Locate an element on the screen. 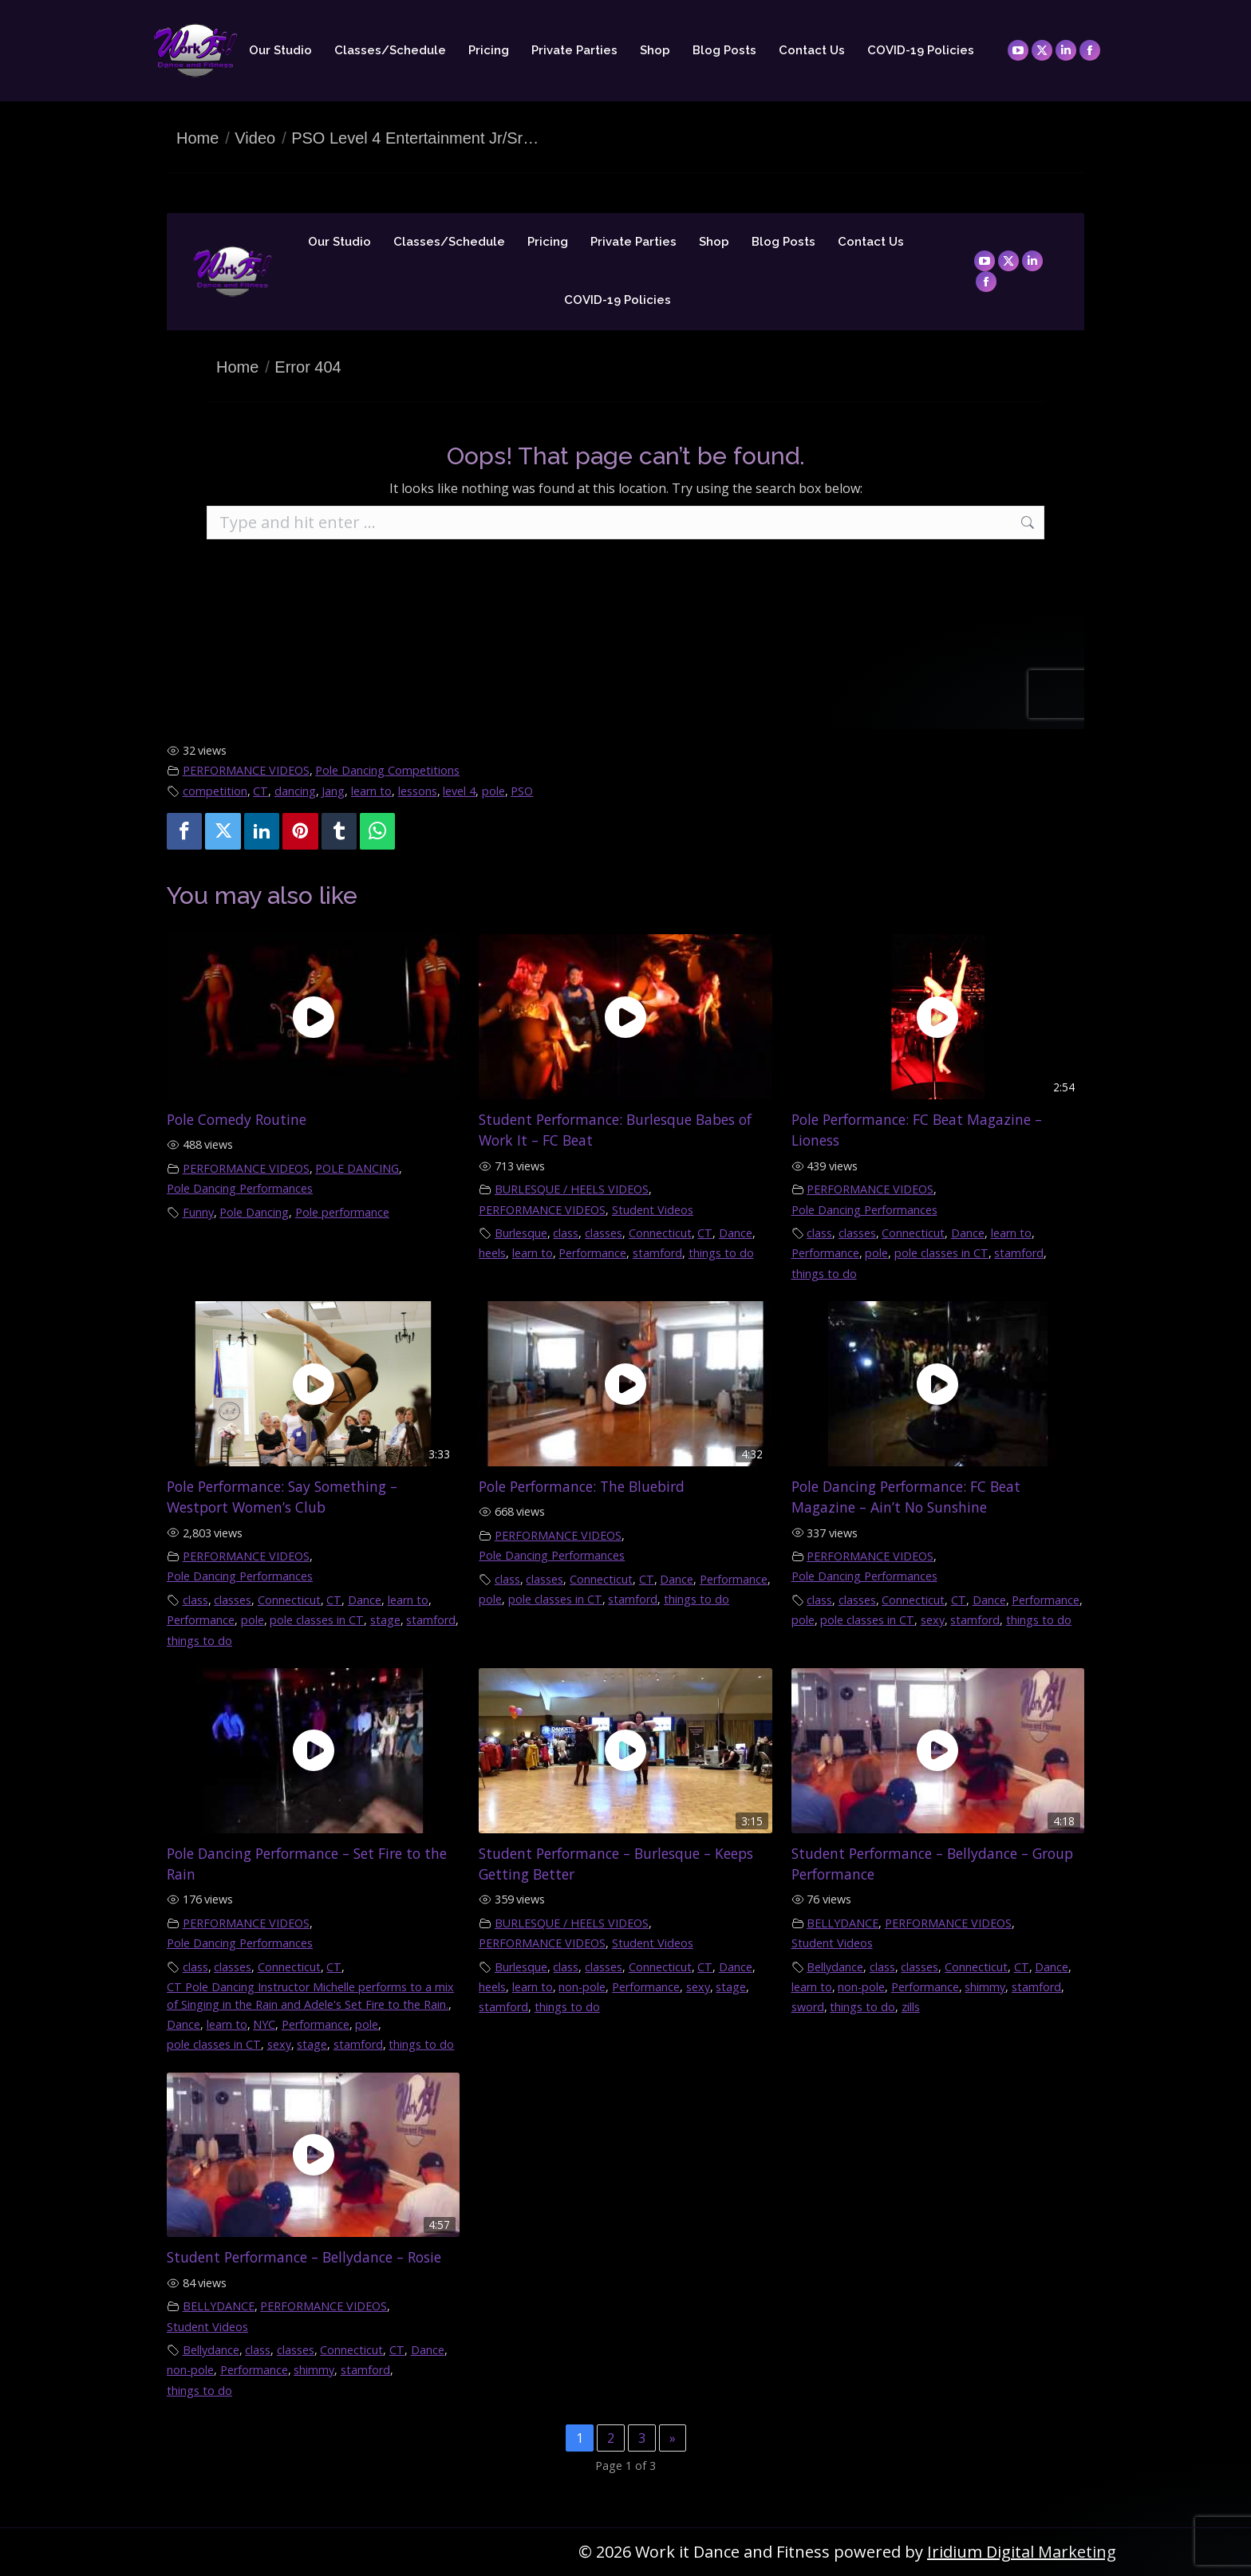 The width and height of the screenshot is (1251, 2576). classes is located at coordinates (603, 1233).